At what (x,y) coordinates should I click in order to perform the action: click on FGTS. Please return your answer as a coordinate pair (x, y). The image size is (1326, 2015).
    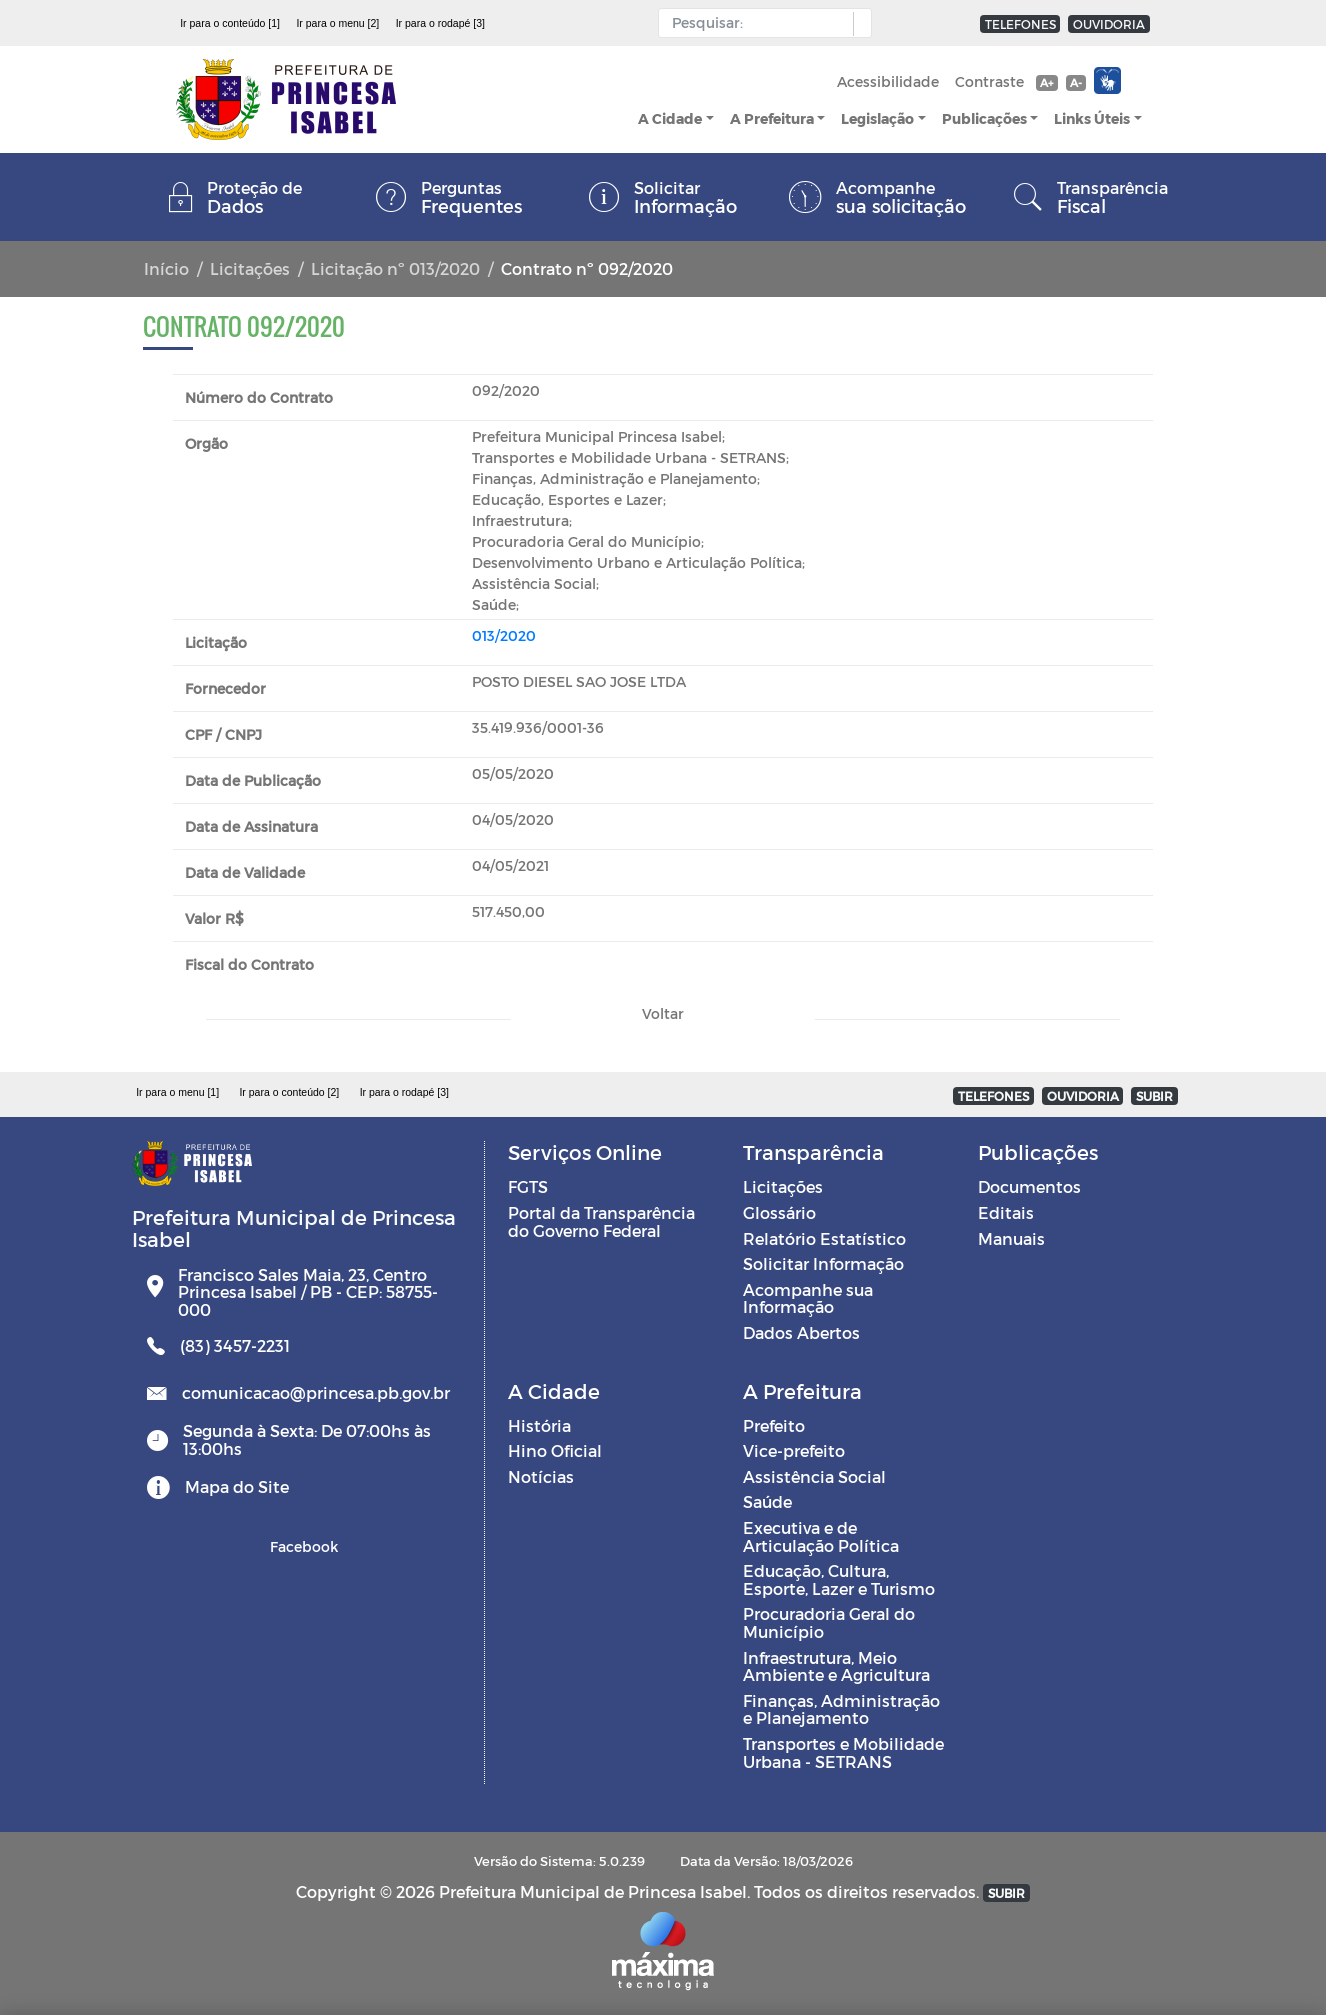
    Looking at the image, I should click on (528, 1186).